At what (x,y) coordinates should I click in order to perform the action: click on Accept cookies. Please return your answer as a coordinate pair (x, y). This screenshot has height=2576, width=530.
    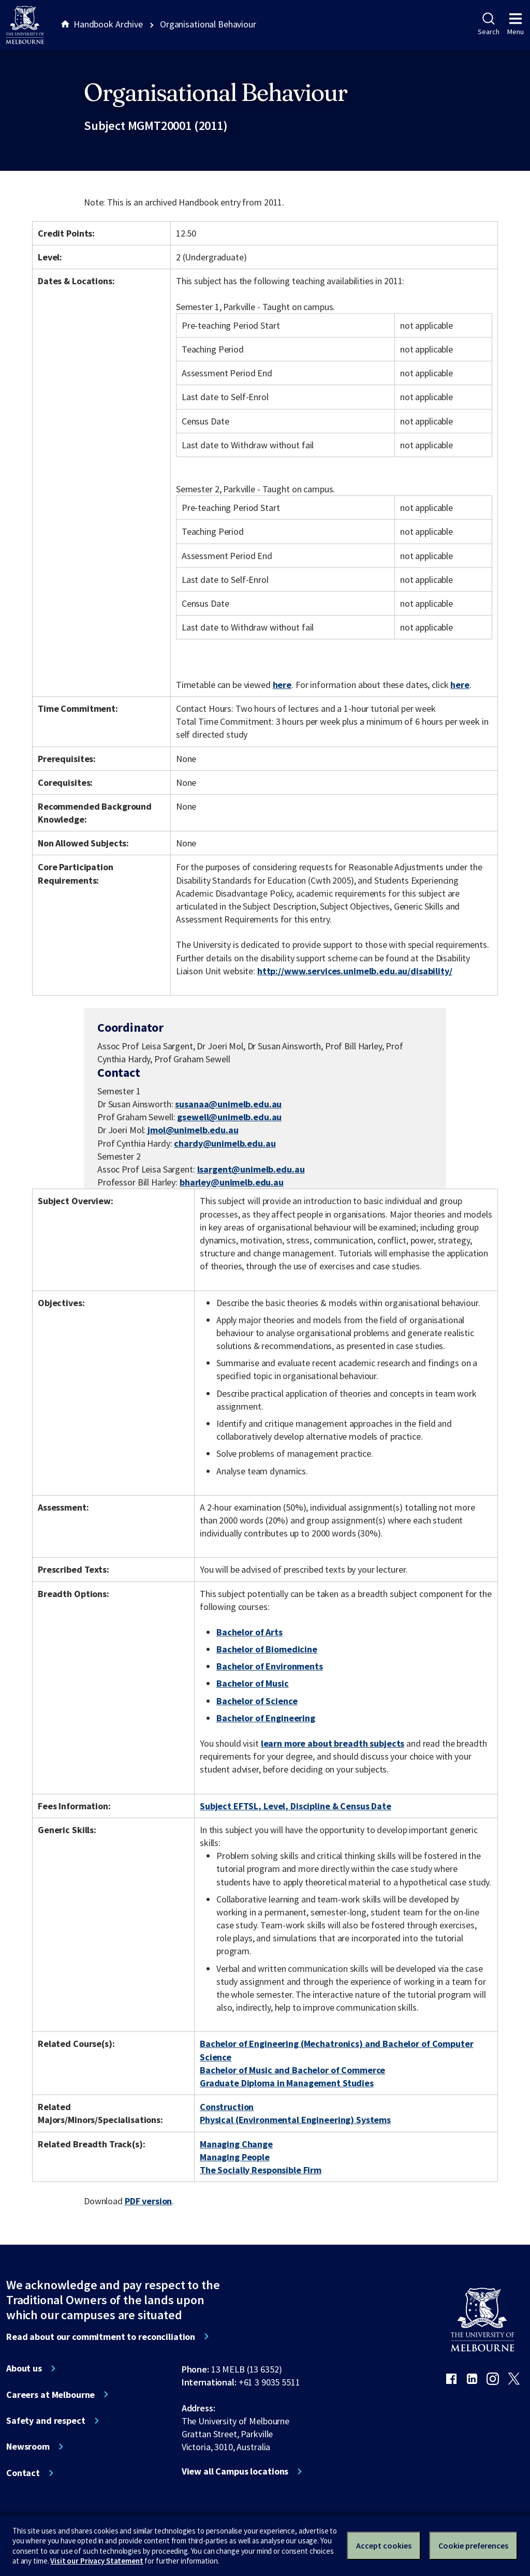
    Looking at the image, I should click on (383, 2545).